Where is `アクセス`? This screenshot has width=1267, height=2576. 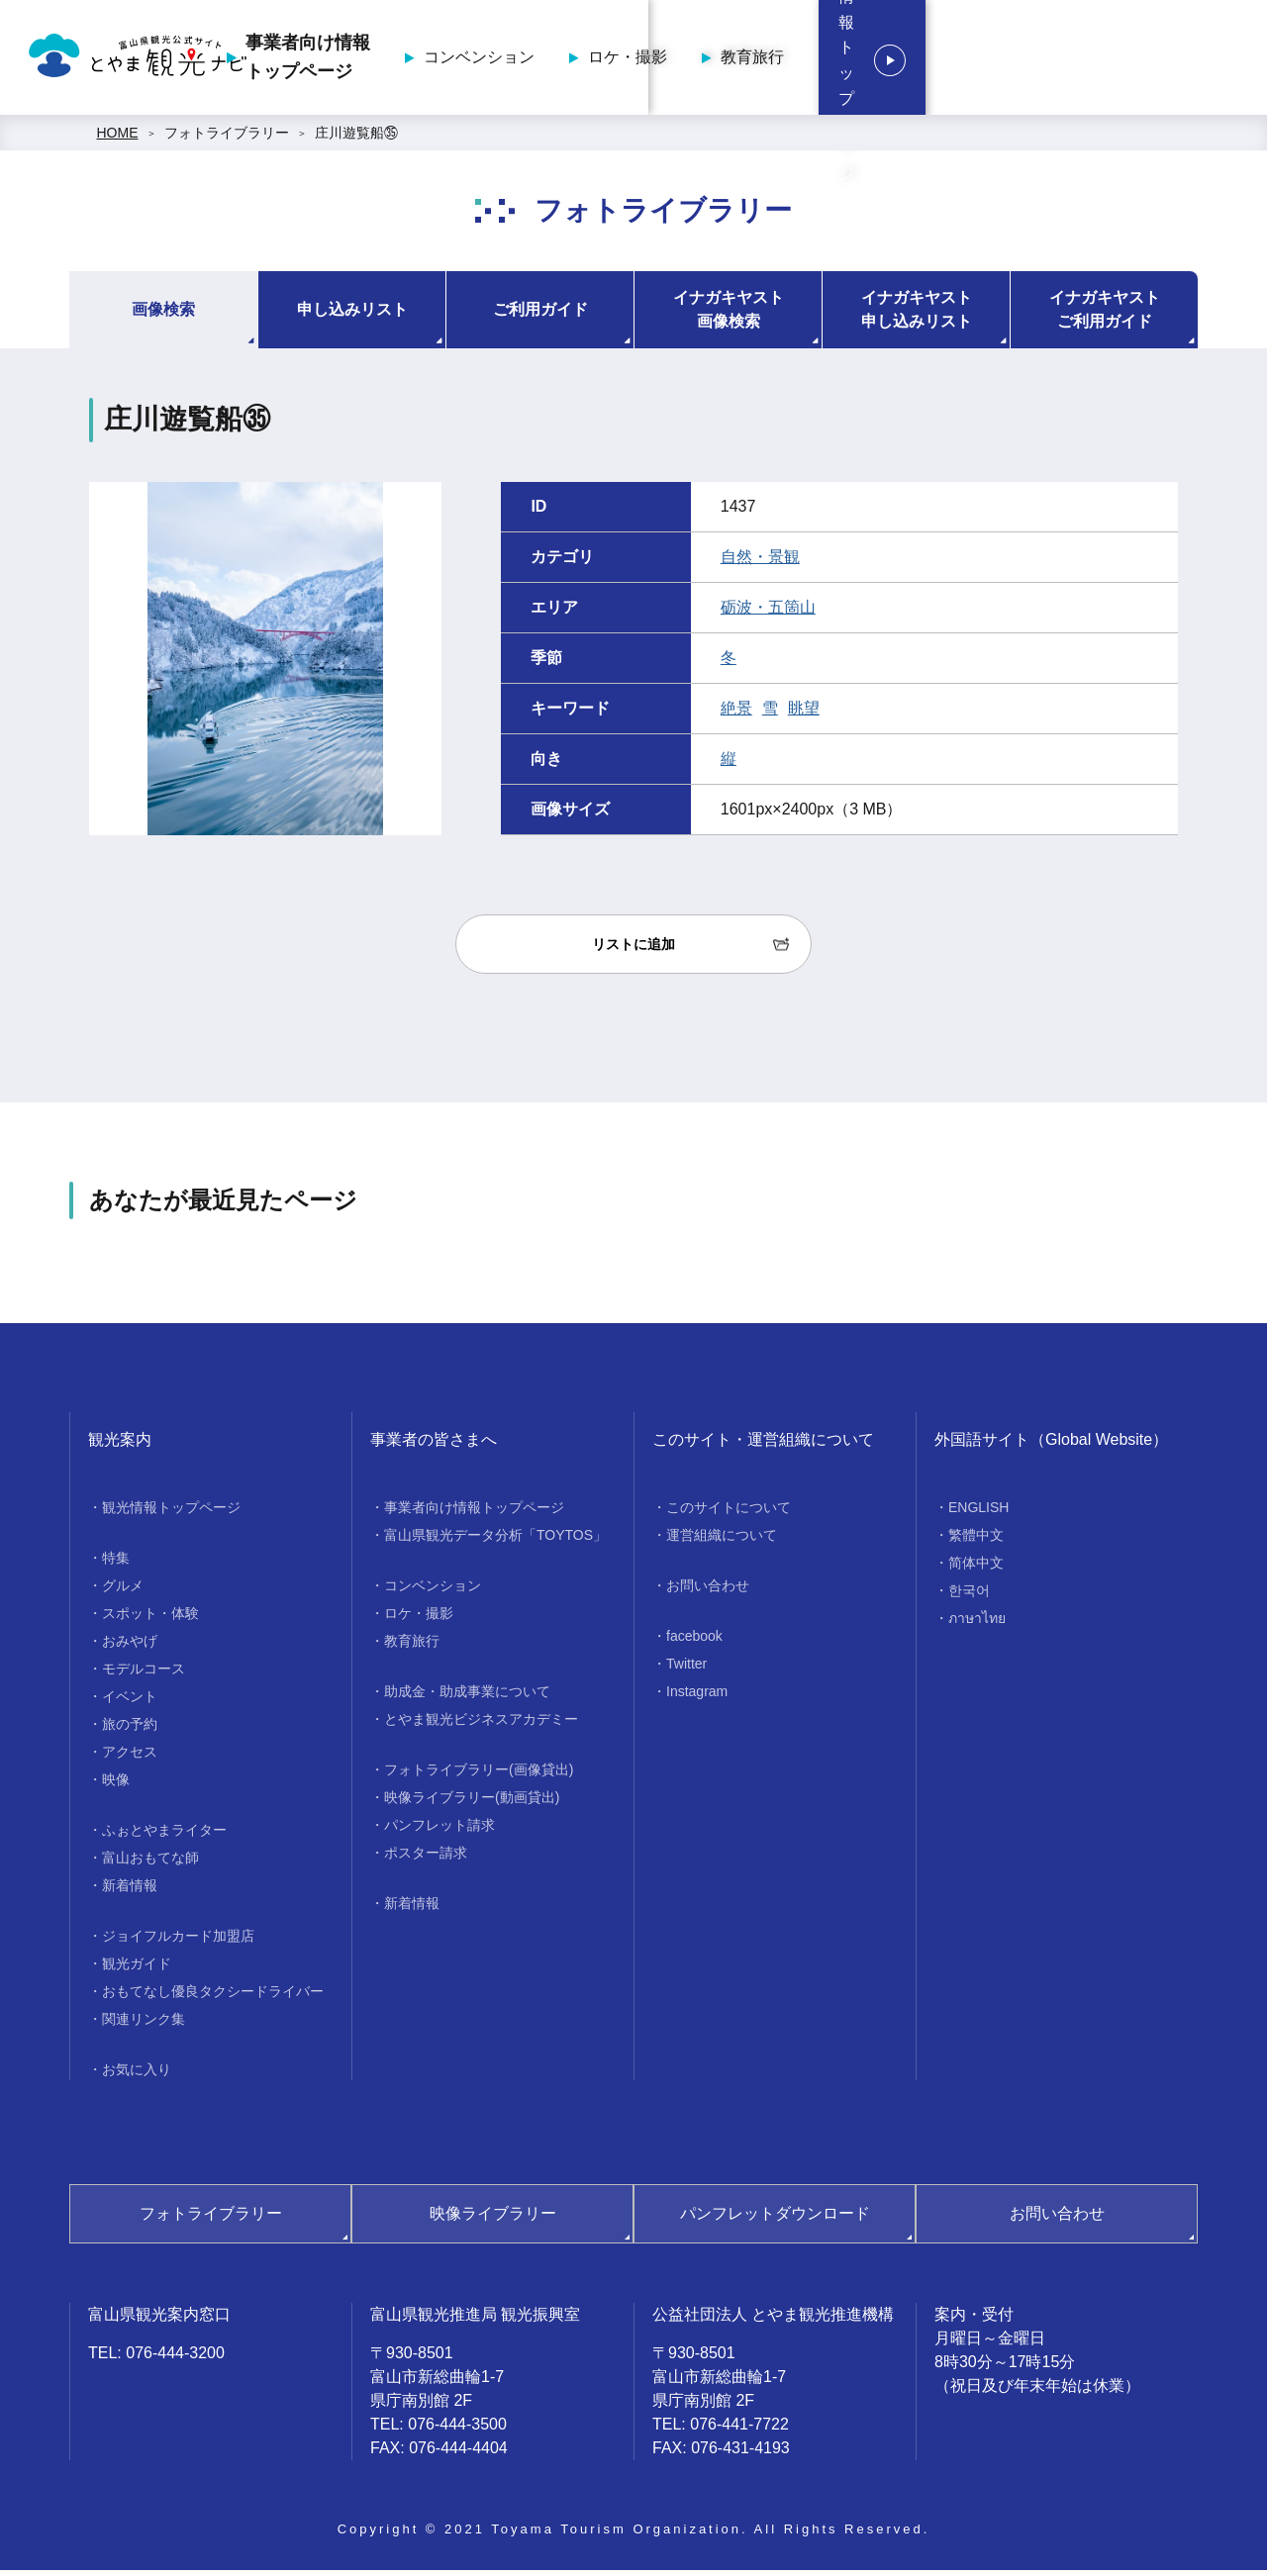 アクセス is located at coordinates (129, 1757).